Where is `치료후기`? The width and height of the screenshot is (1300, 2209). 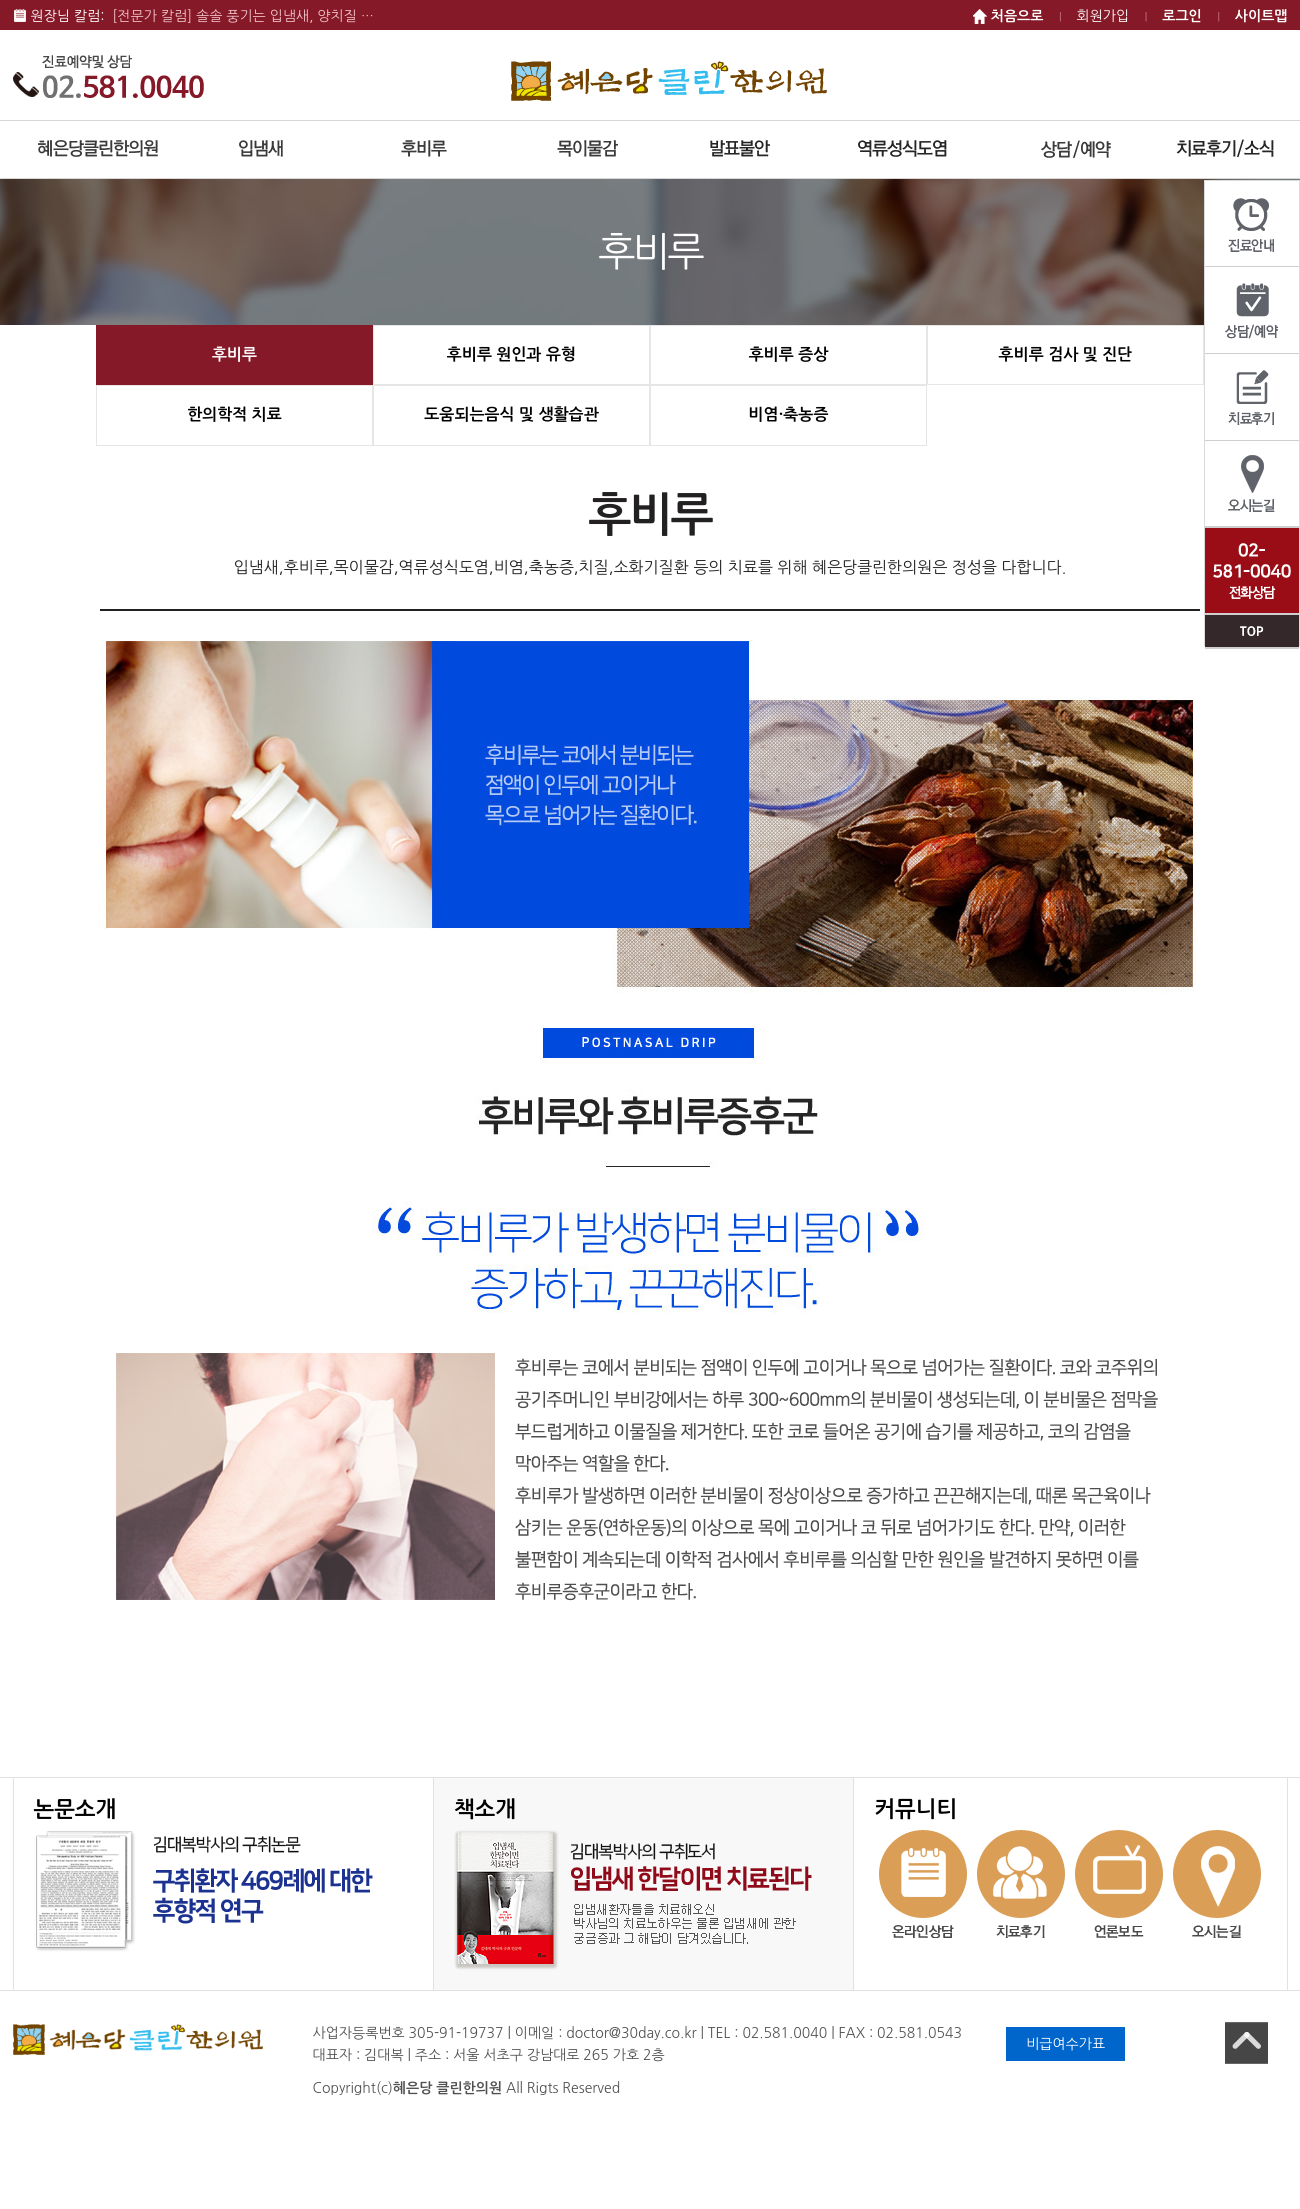 치료후기 is located at coordinates (1252, 397).